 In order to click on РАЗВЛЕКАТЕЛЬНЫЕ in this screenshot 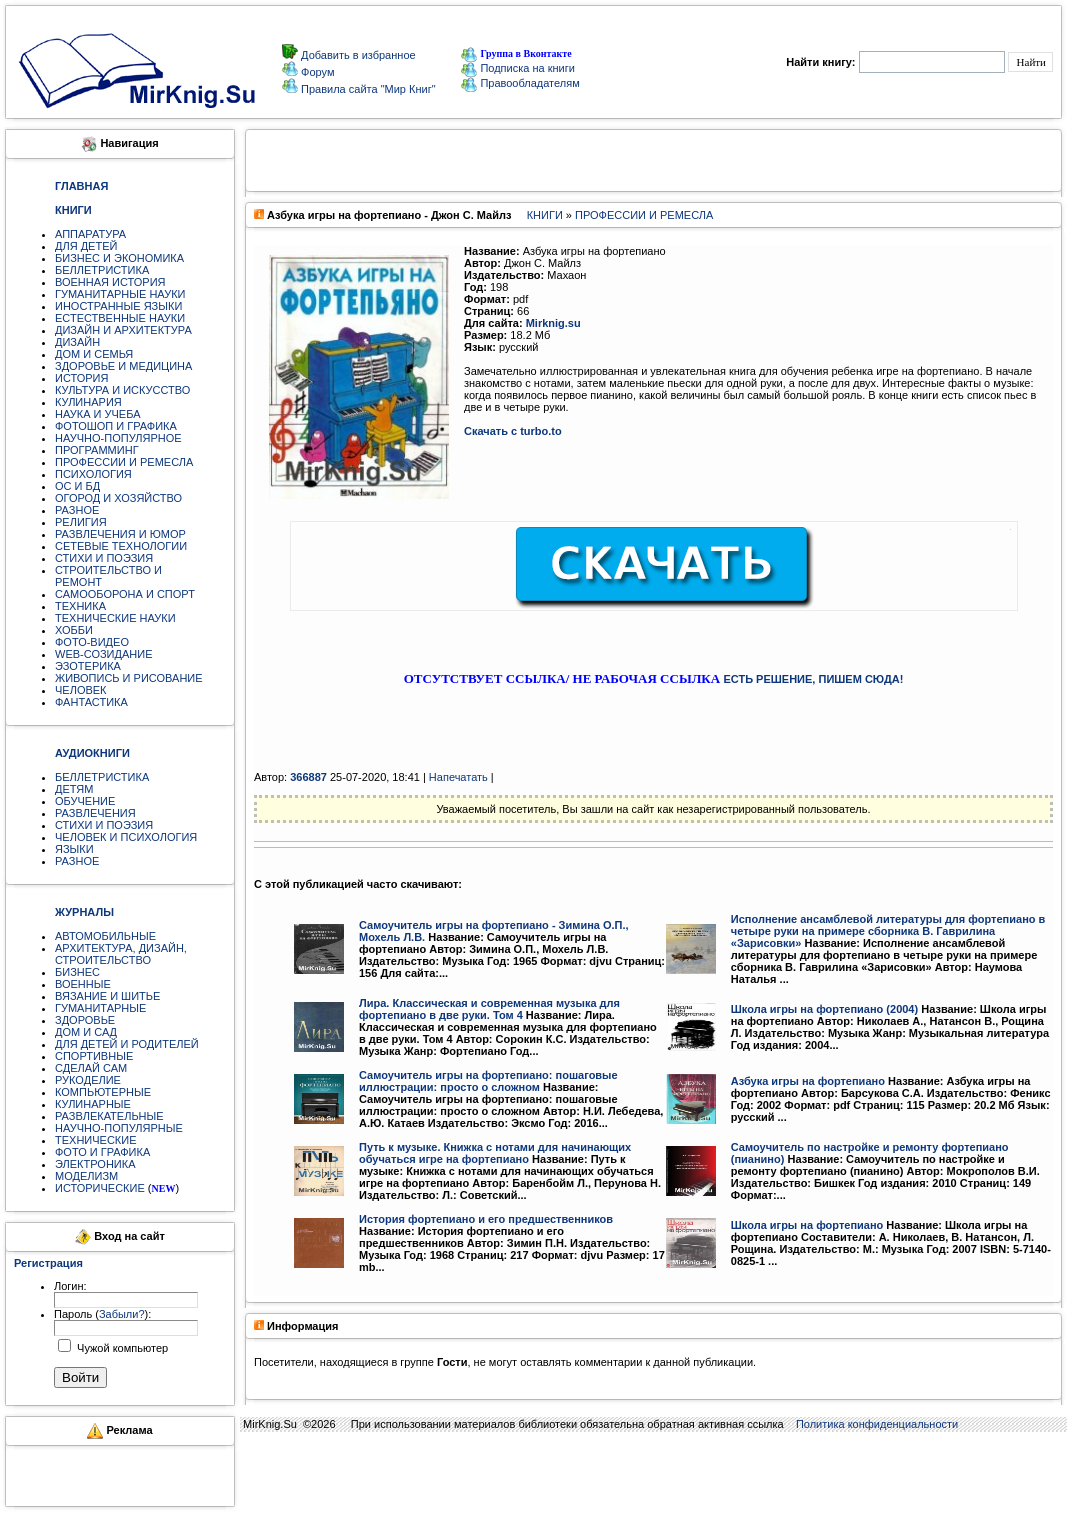, I will do `click(109, 1116)`.